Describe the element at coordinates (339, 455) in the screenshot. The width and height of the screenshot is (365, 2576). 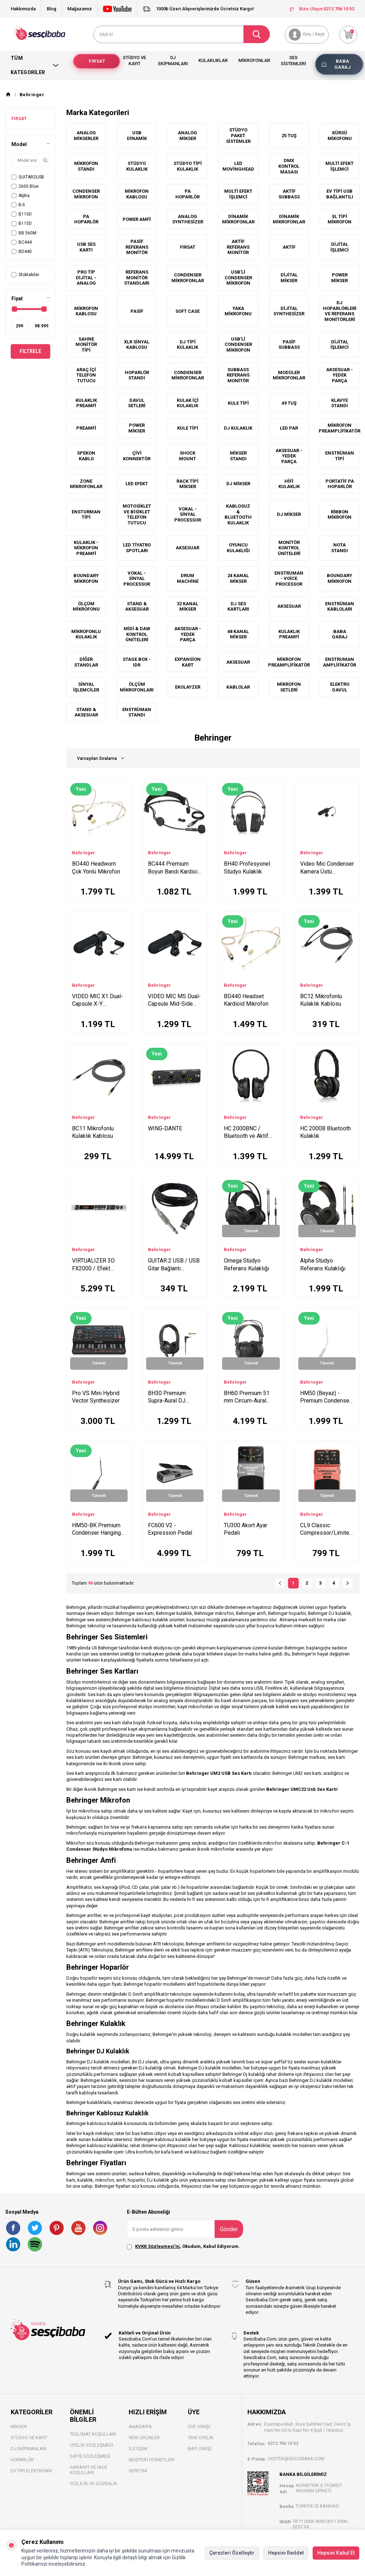
I see `Enstrüman Tipi` at that location.